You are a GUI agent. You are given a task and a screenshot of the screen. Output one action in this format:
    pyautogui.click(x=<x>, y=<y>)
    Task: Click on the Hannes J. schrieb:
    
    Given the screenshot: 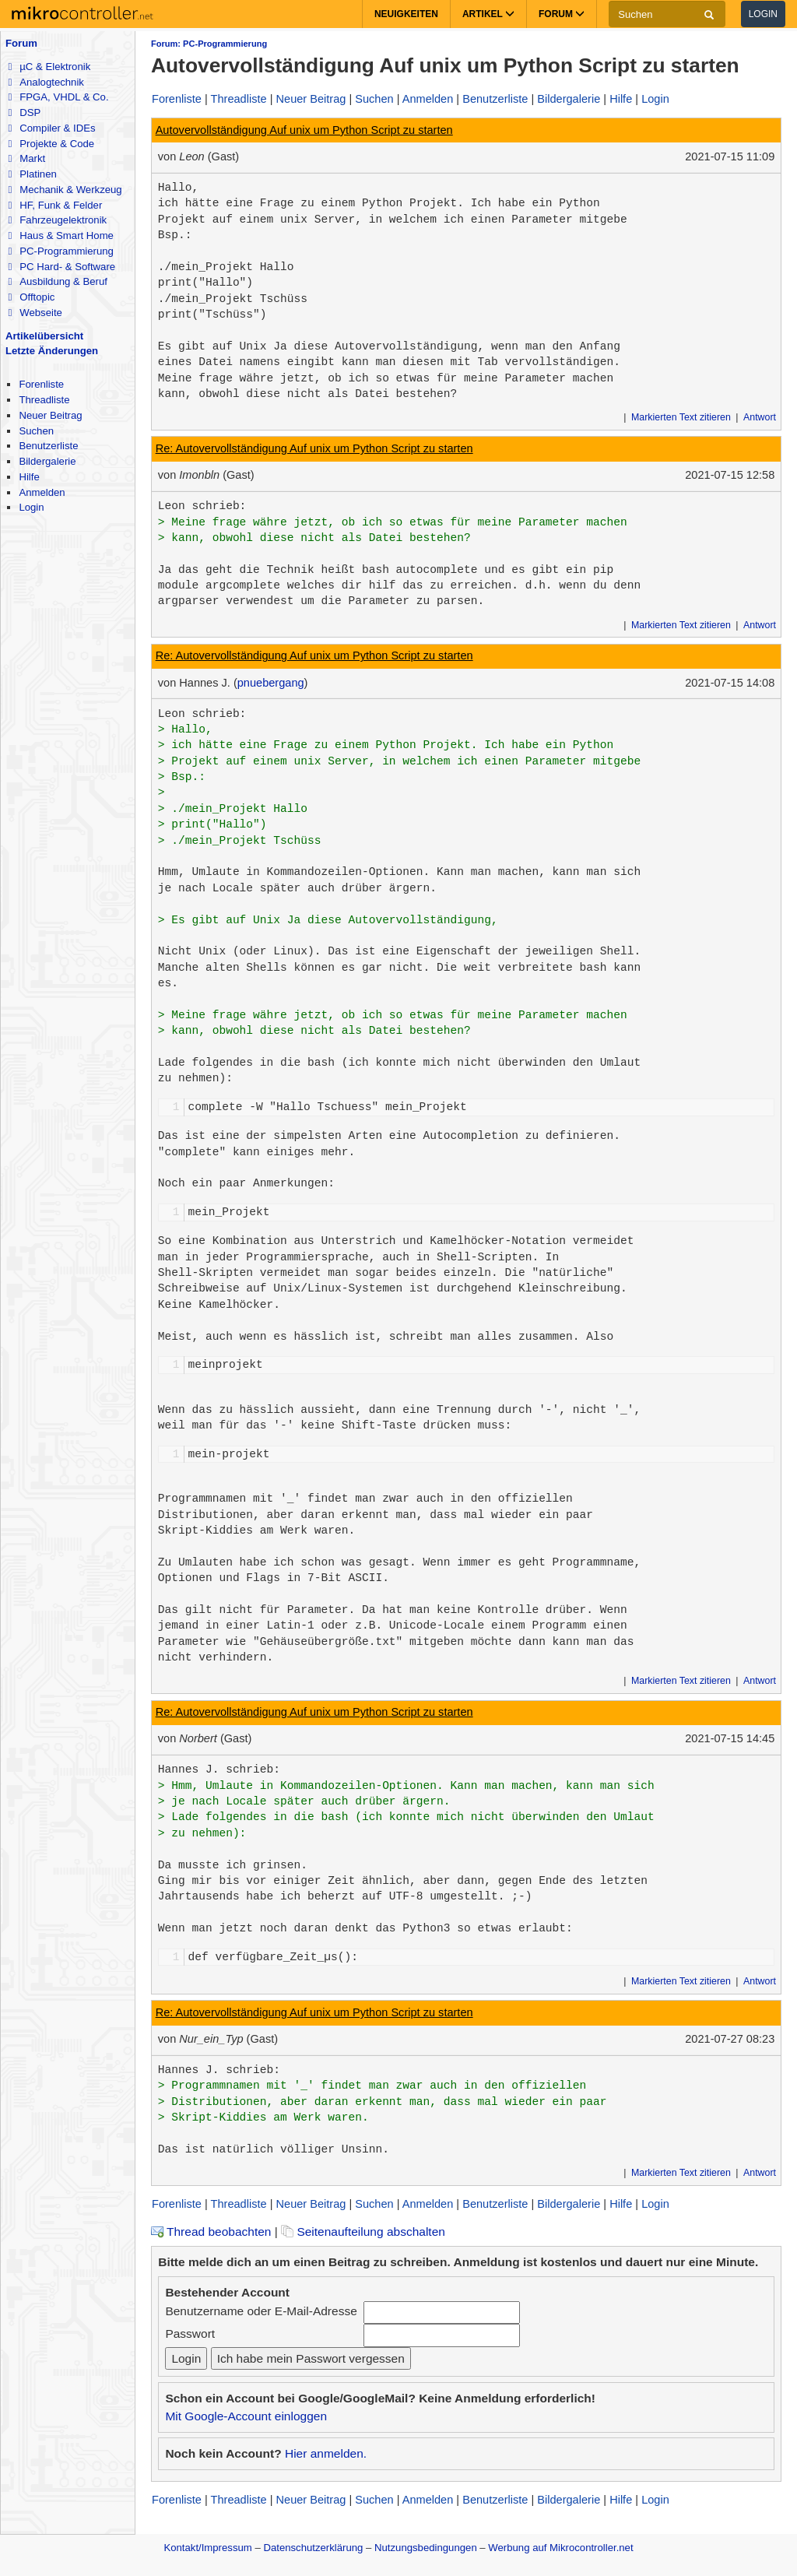 What is the action you would take?
    pyautogui.click(x=219, y=1769)
    